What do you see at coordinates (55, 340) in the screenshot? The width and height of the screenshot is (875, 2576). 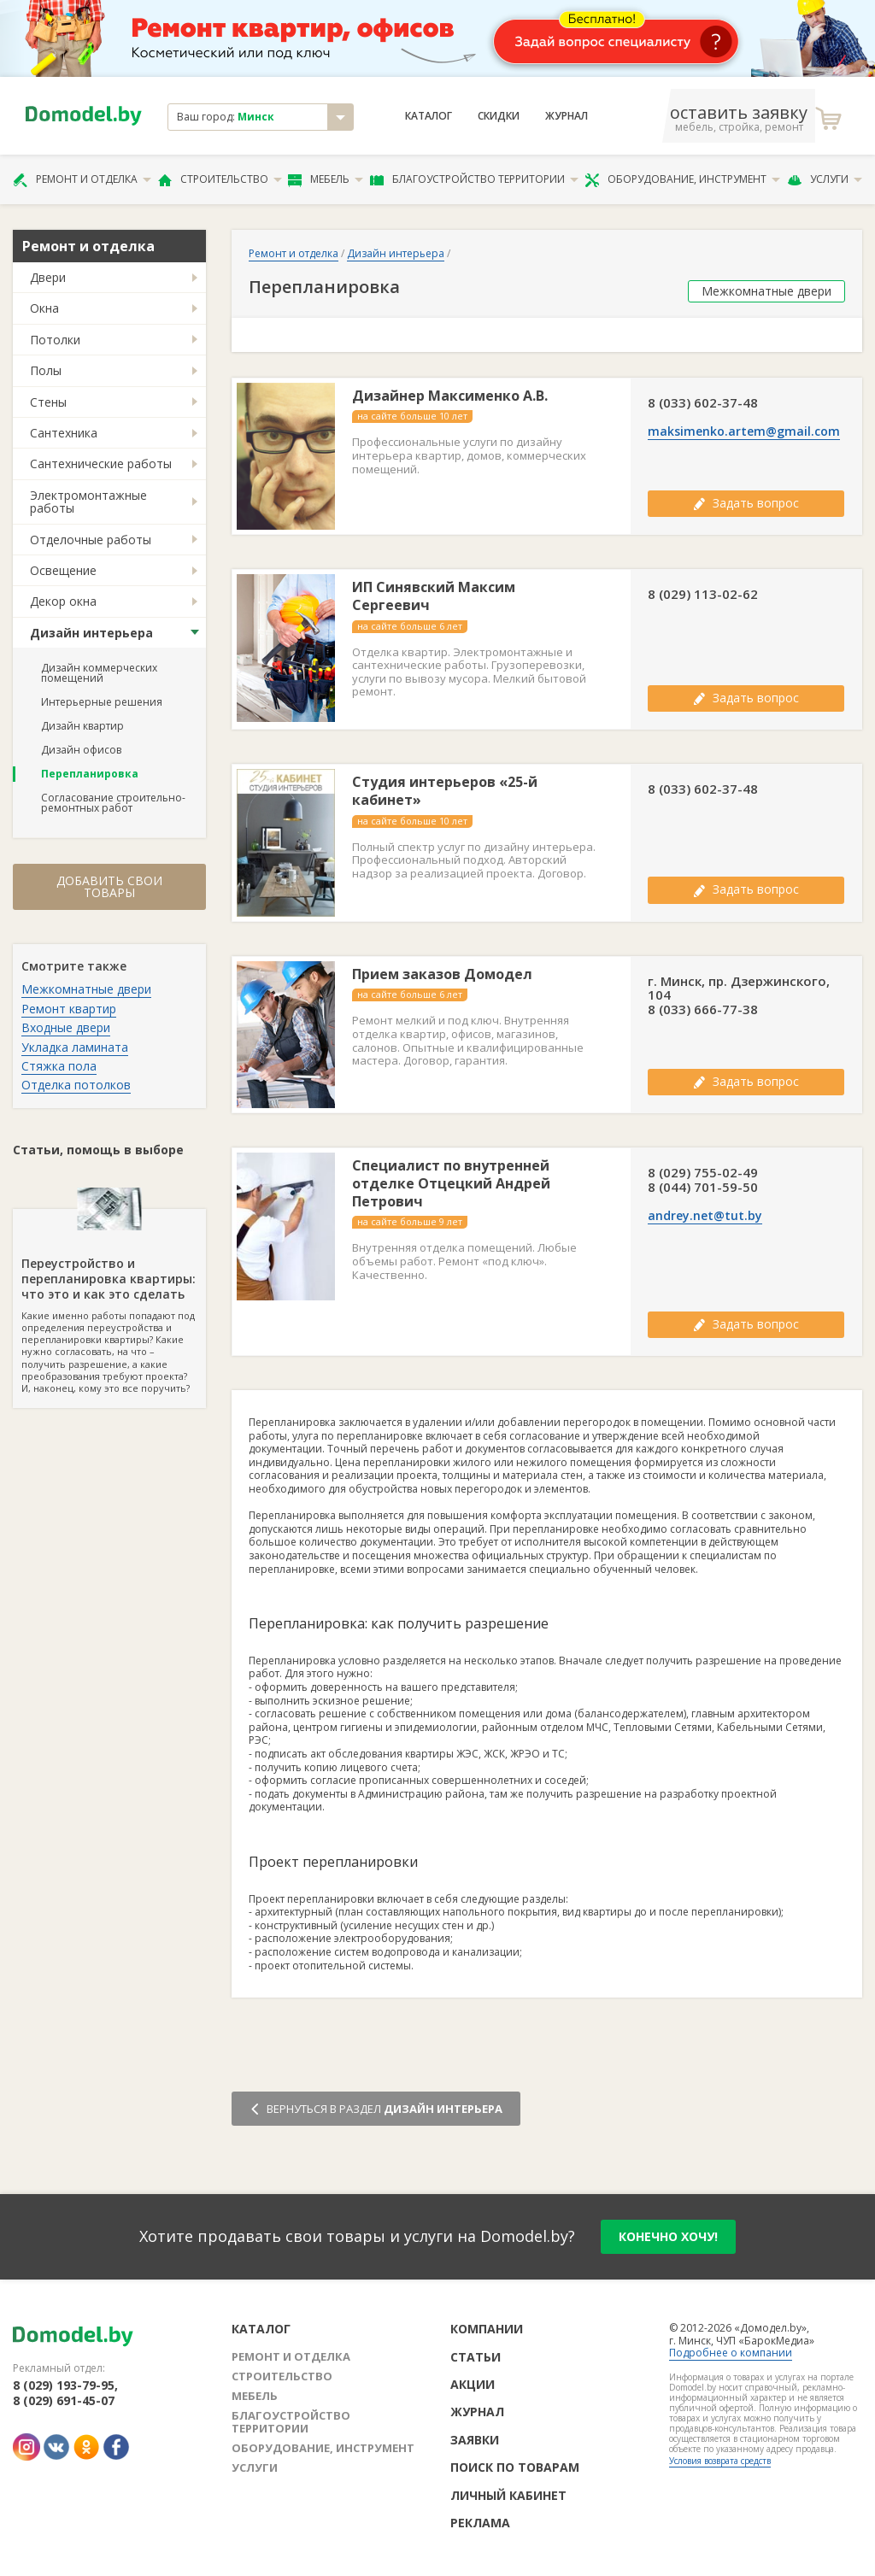 I see `Потолки` at bounding box center [55, 340].